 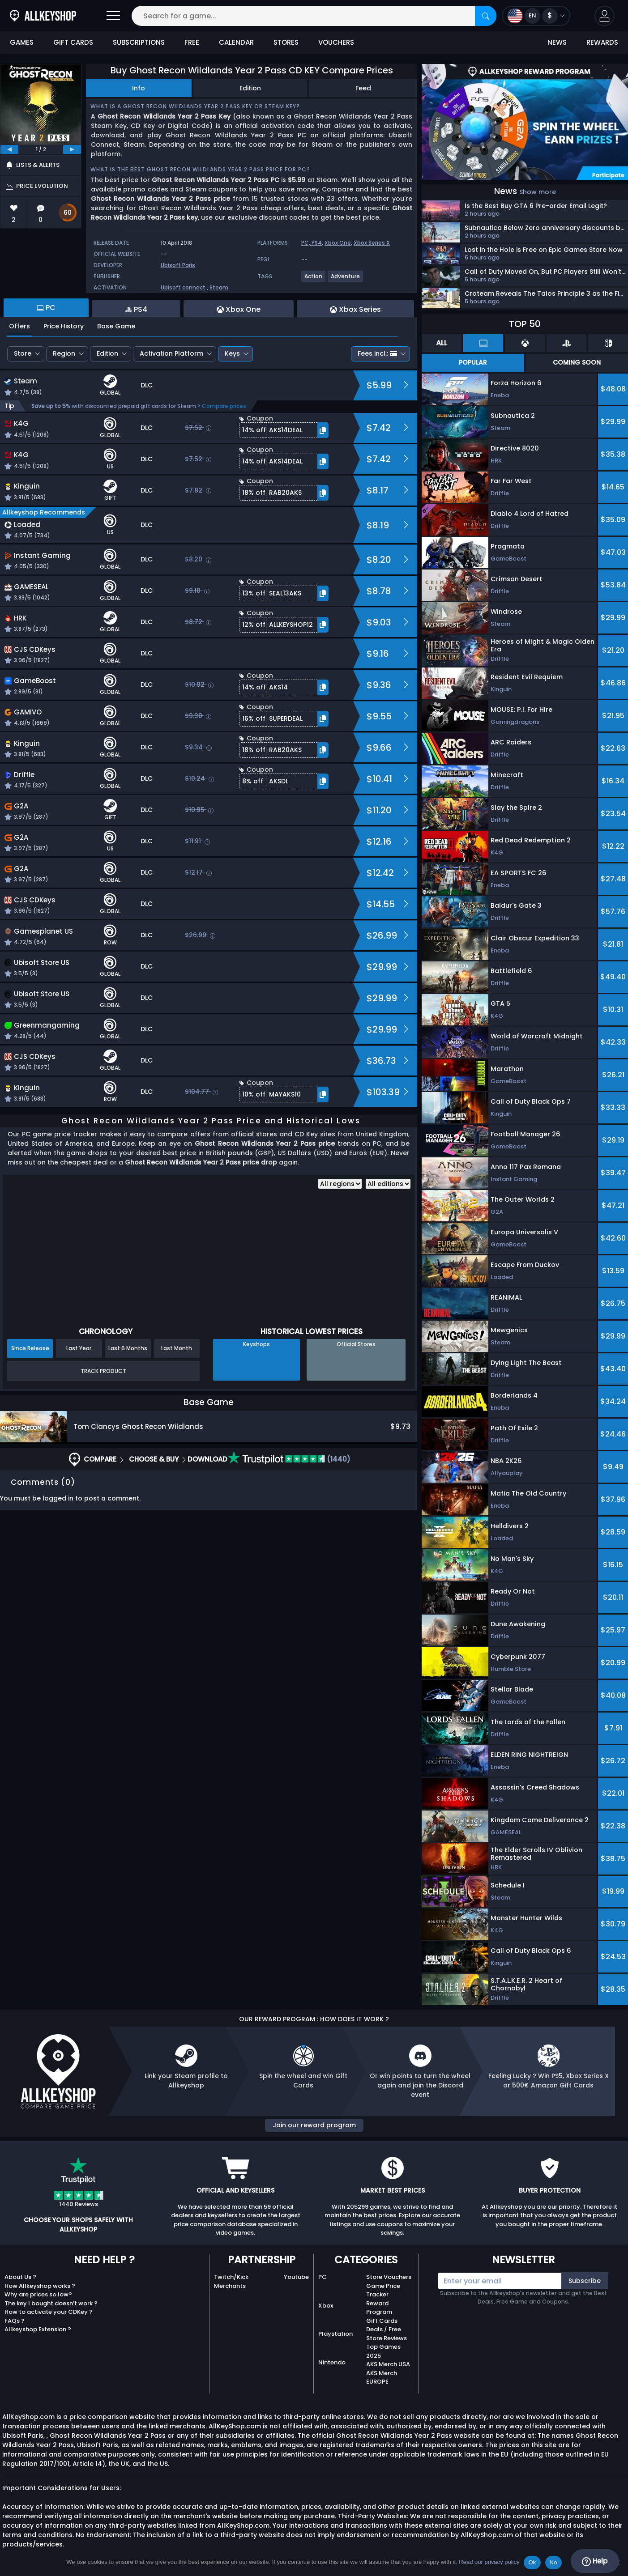 I want to click on Deals / Free, so click(x=383, y=2329).